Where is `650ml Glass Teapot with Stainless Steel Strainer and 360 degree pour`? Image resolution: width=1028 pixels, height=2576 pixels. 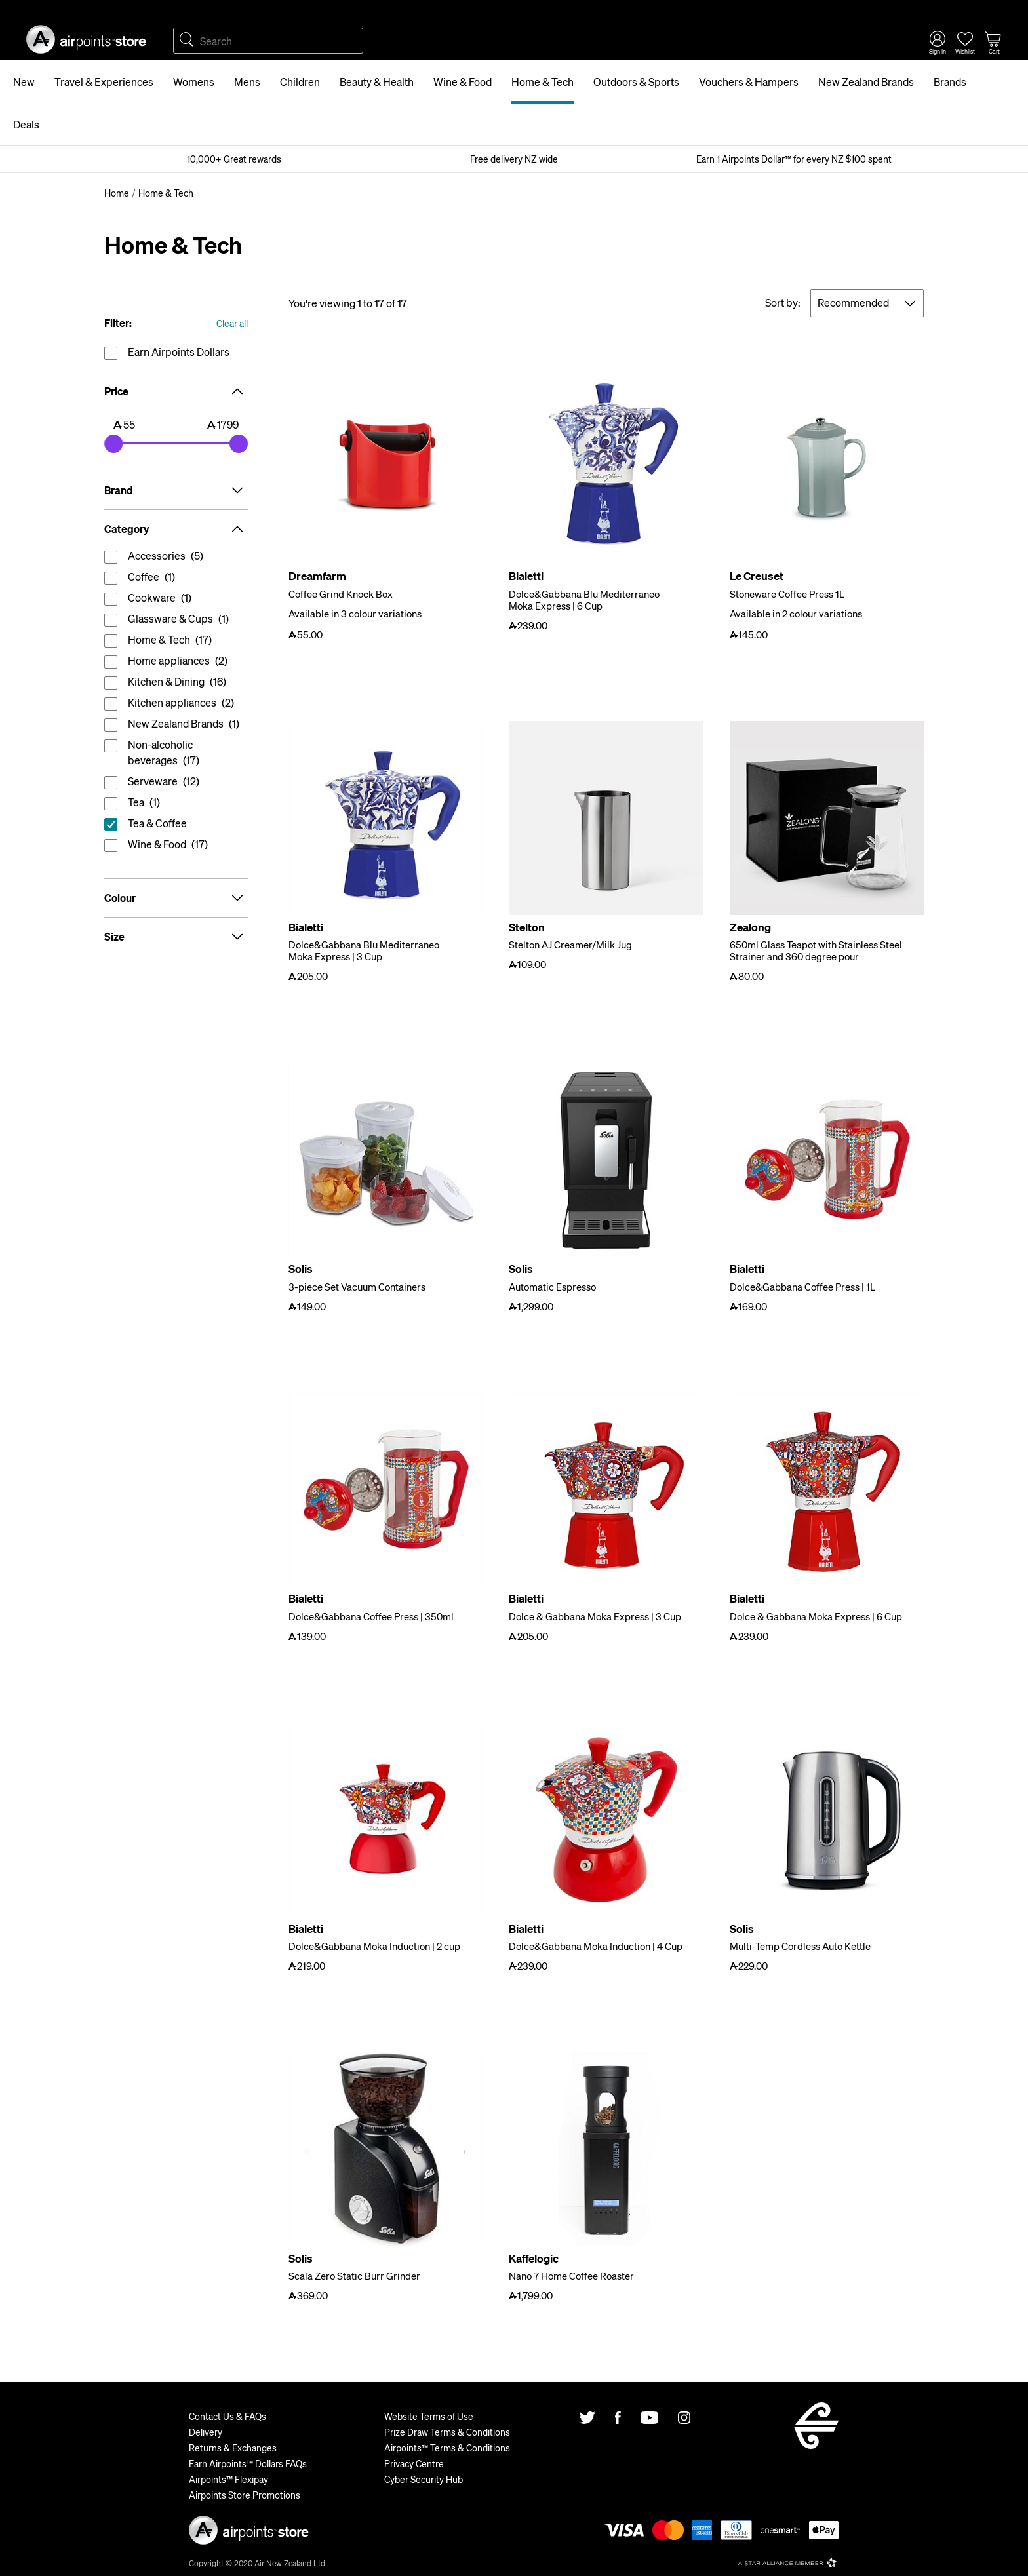
650ml Glass Teapot with Stainless Steel Strainer and 360 degree pour is located at coordinates (816, 950).